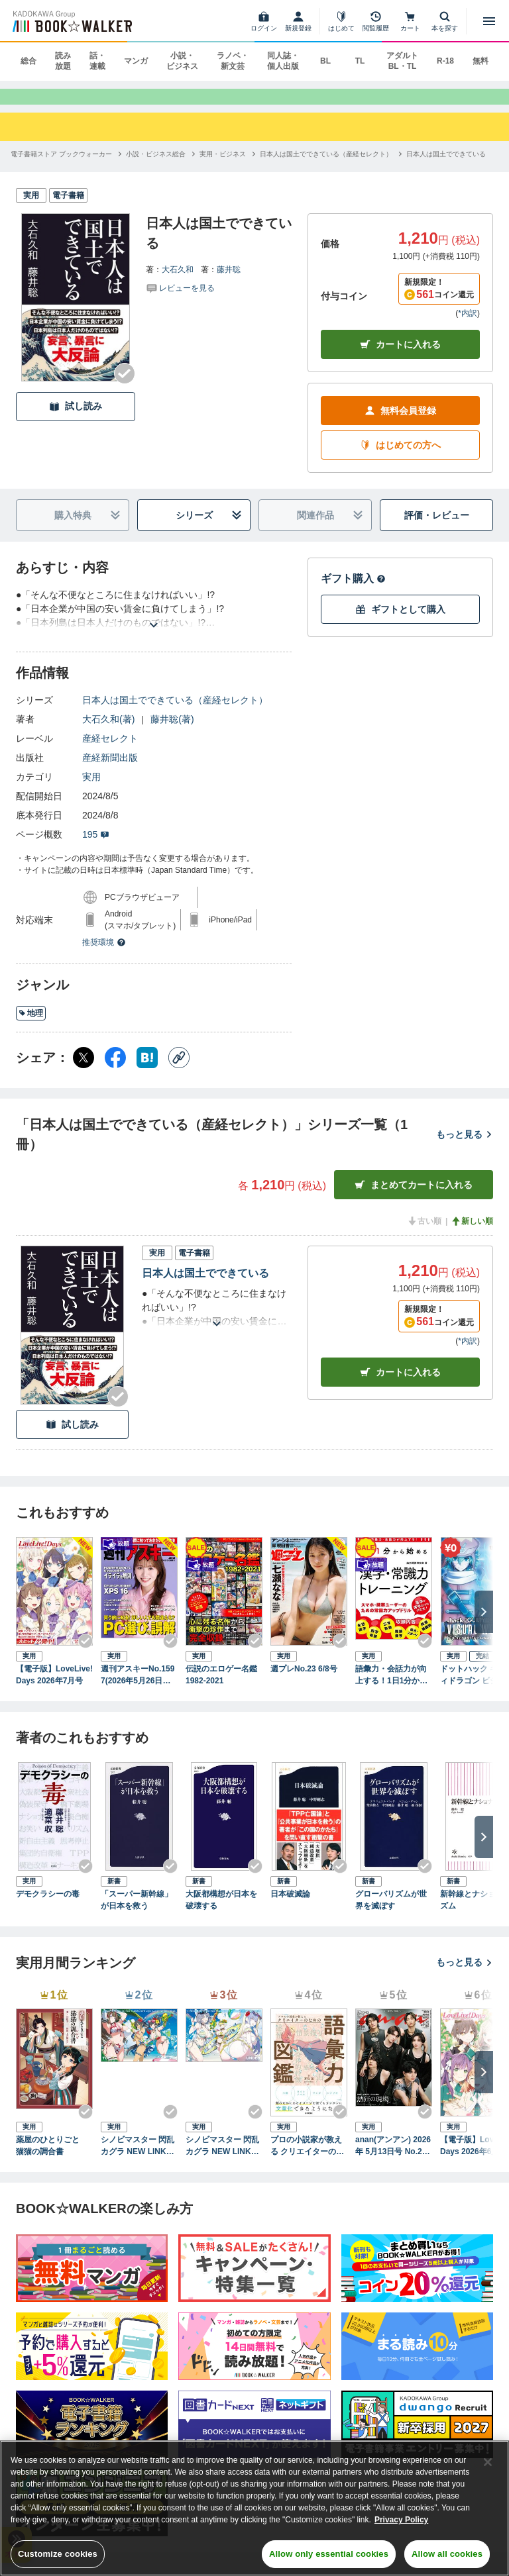 This screenshot has width=509, height=2576. What do you see at coordinates (178, 281) in the screenshot?
I see `大石久和` at bounding box center [178, 281].